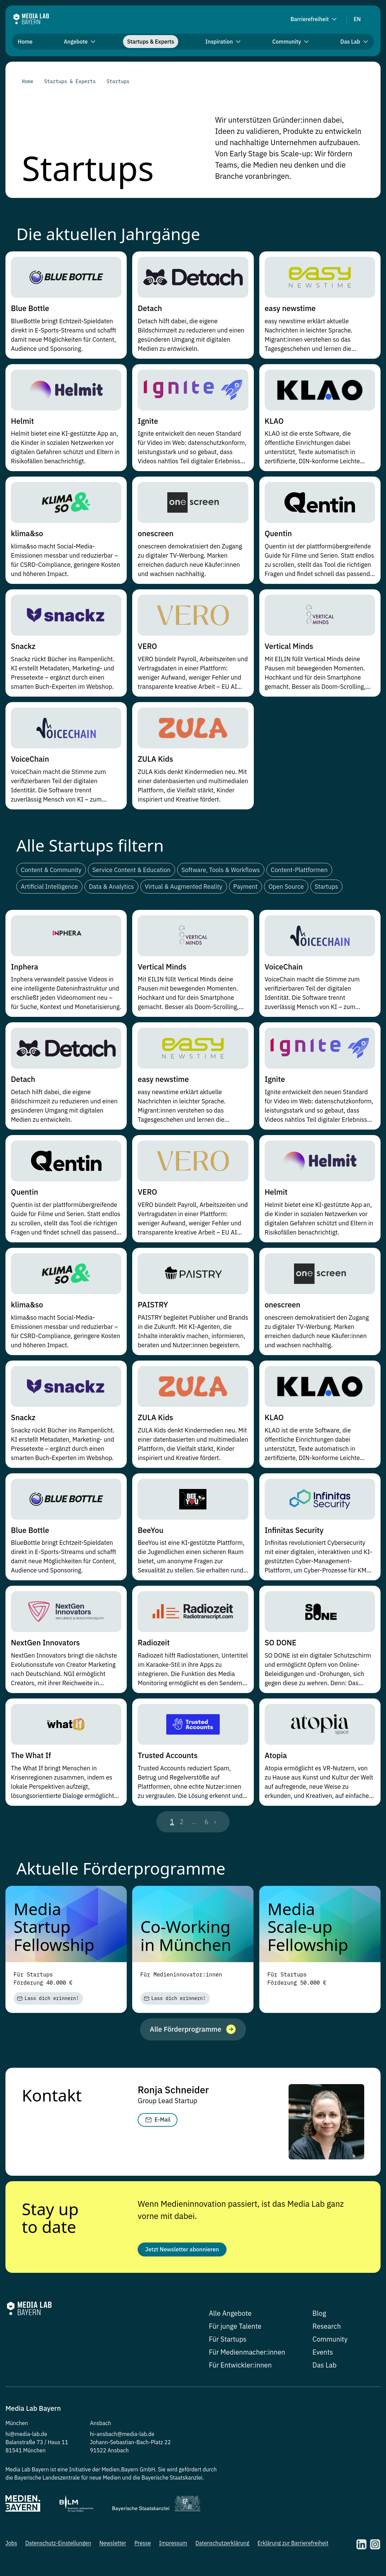 The height and width of the screenshot is (2576, 386). What do you see at coordinates (109, 2454) in the screenshot?
I see `91522 Ansbach` at bounding box center [109, 2454].